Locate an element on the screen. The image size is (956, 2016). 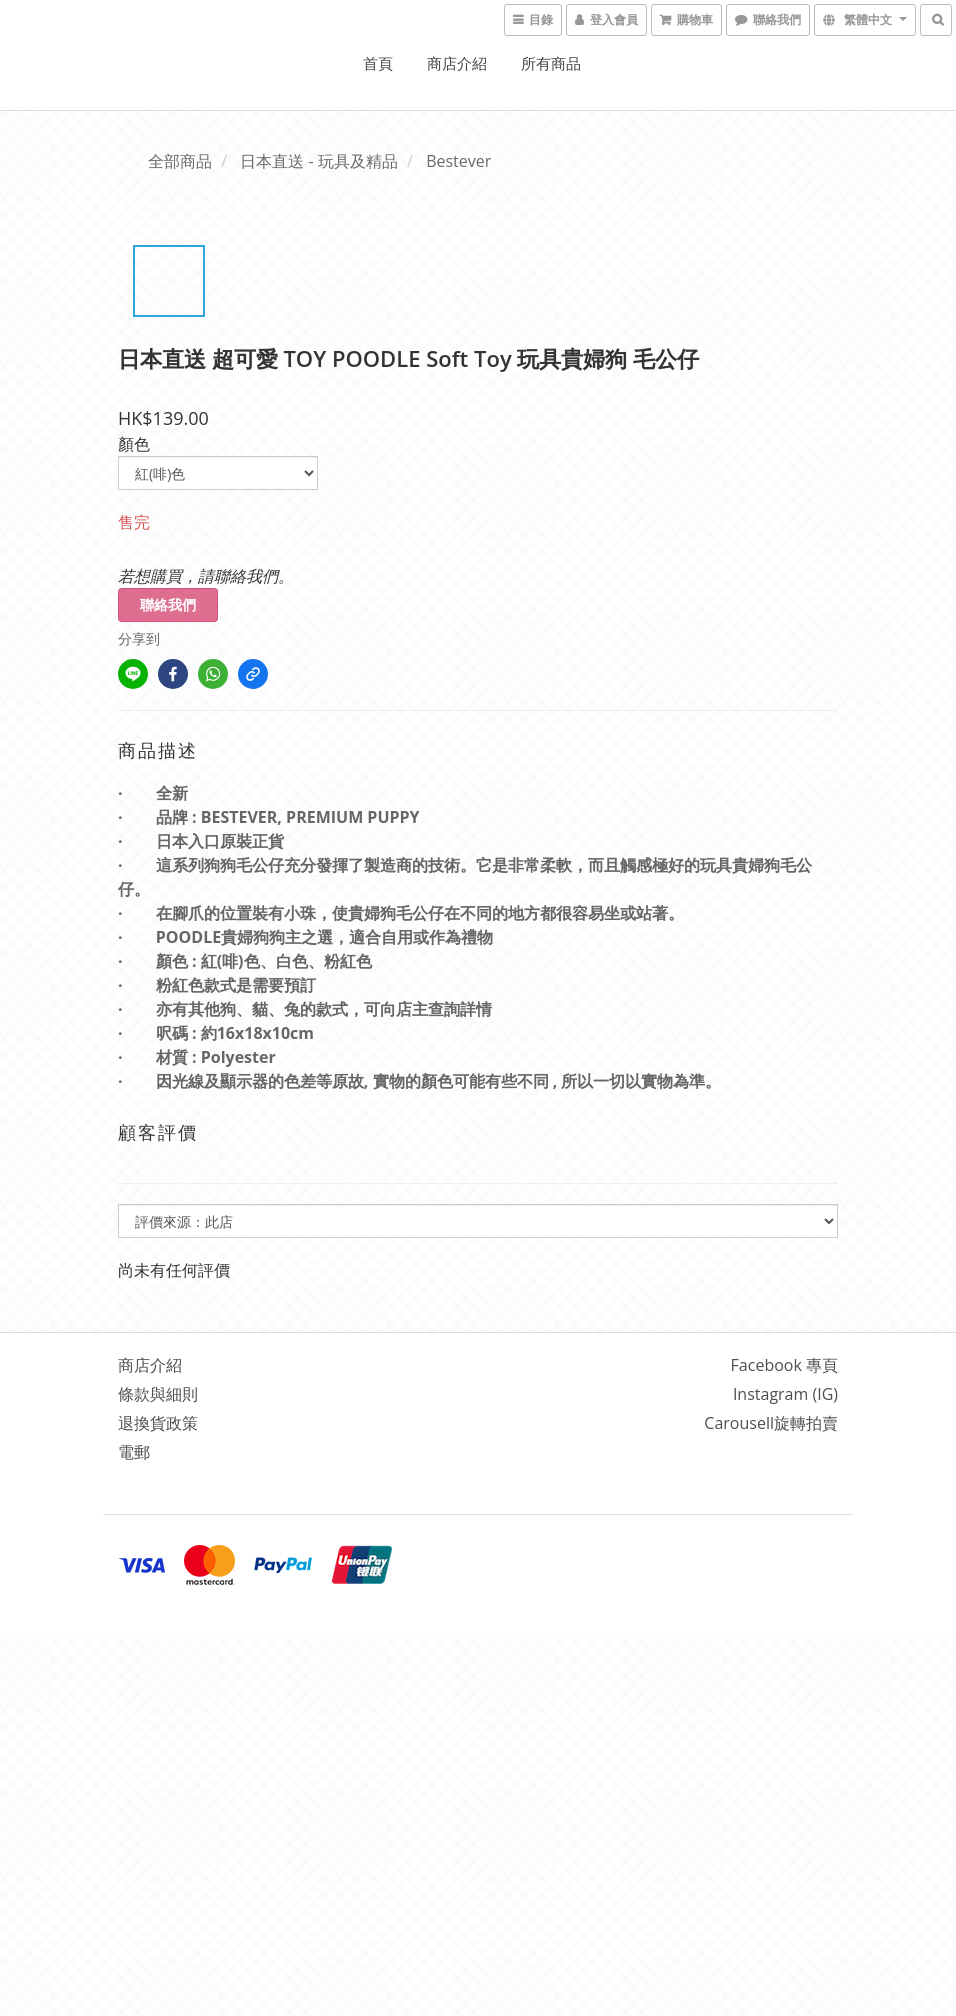
Instagram (IG) is located at coordinates (785, 1394).